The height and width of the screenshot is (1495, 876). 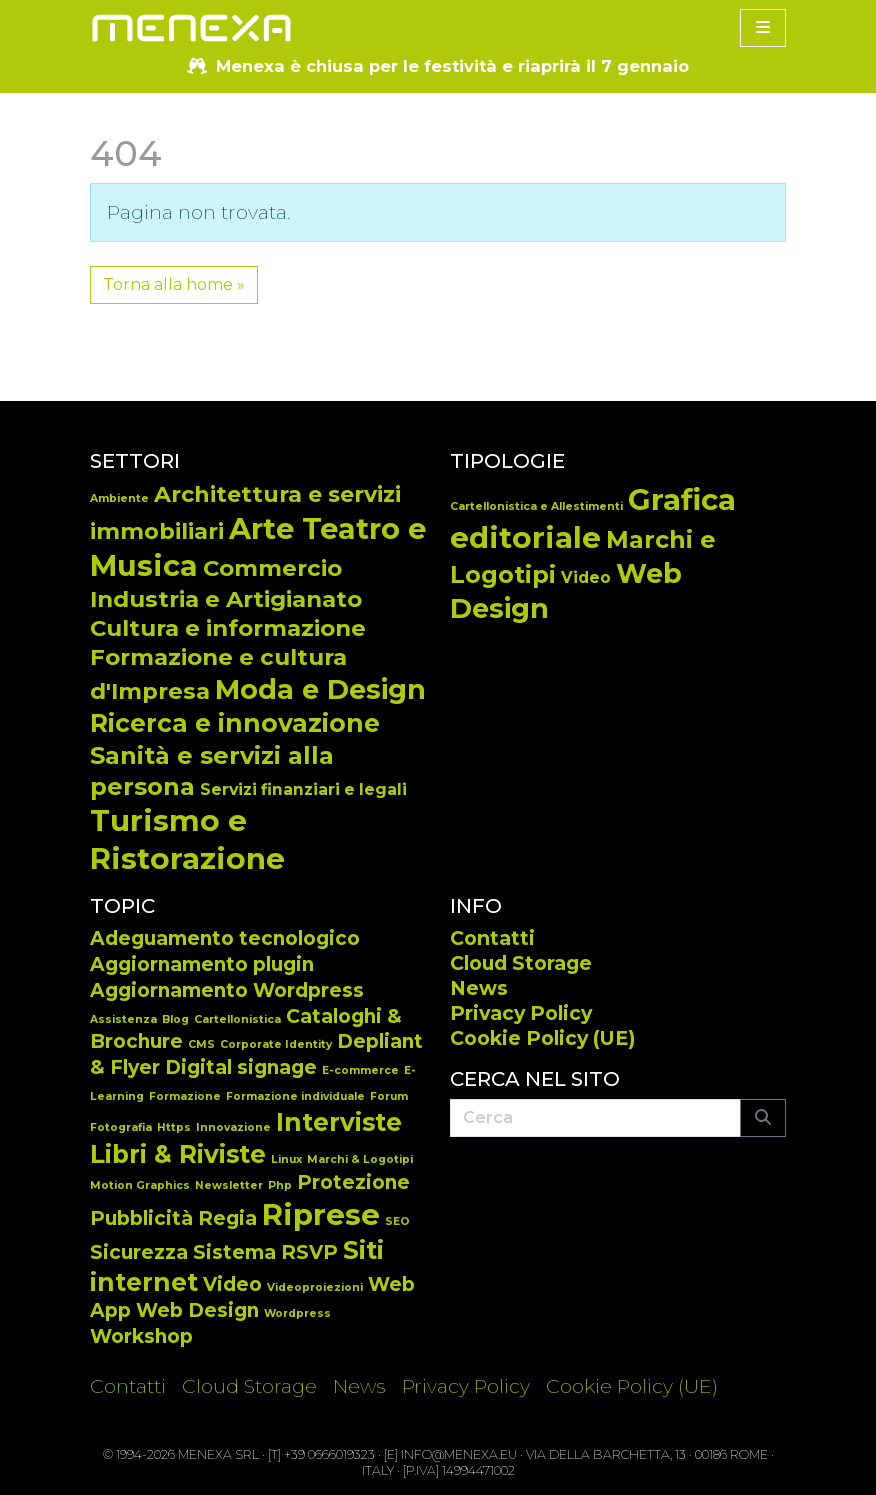 What do you see at coordinates (280, 1185) in the screenshot?
I see `Php [Php (1 elemento)]` at bounding box center [280, 1185].